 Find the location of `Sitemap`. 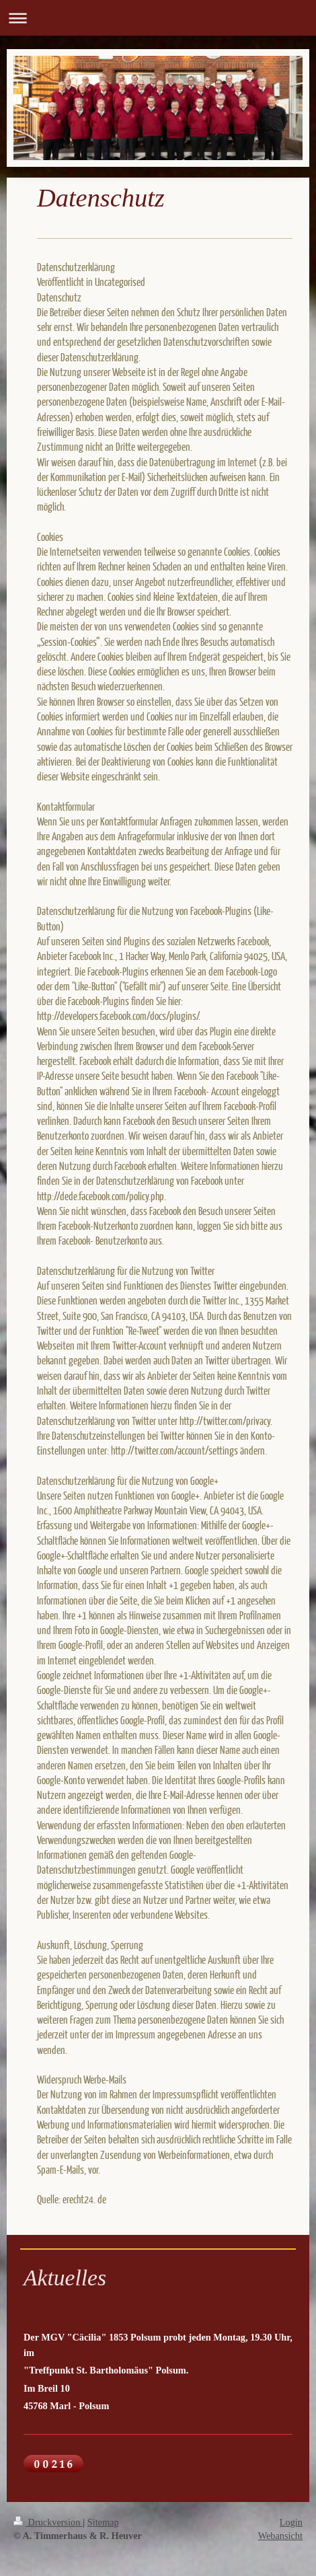

Sitemap is located at coordinates (103, 2522).